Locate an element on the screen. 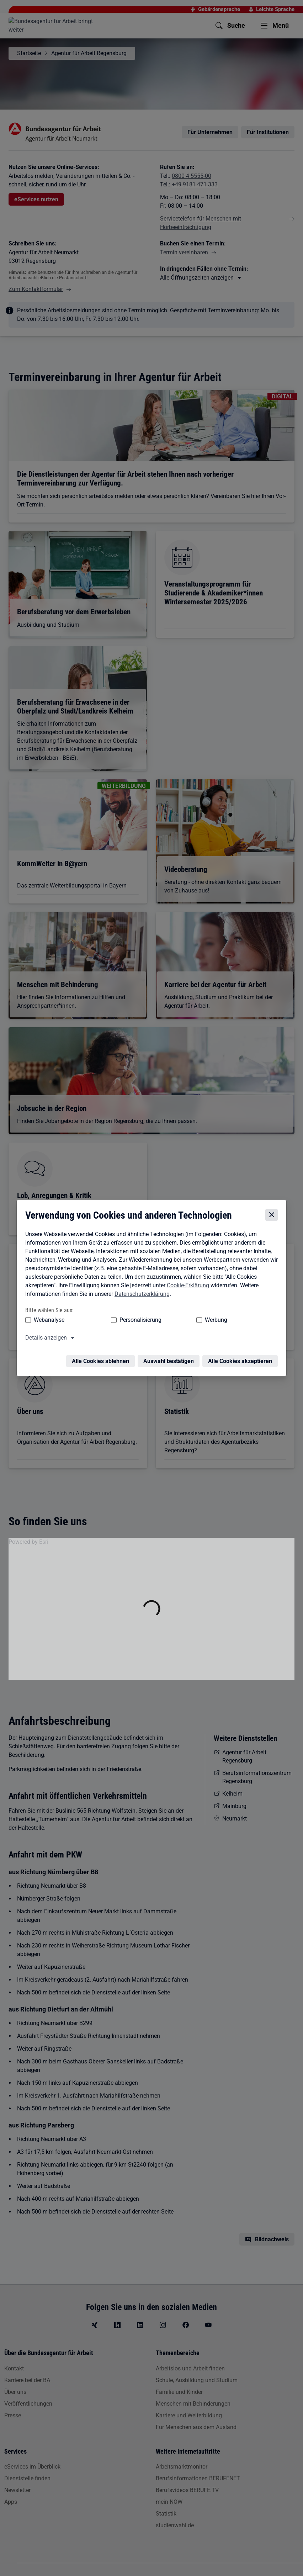 The width and height of the screenshot is (303, 2576). Esri is located at coordinates (43, 1541).